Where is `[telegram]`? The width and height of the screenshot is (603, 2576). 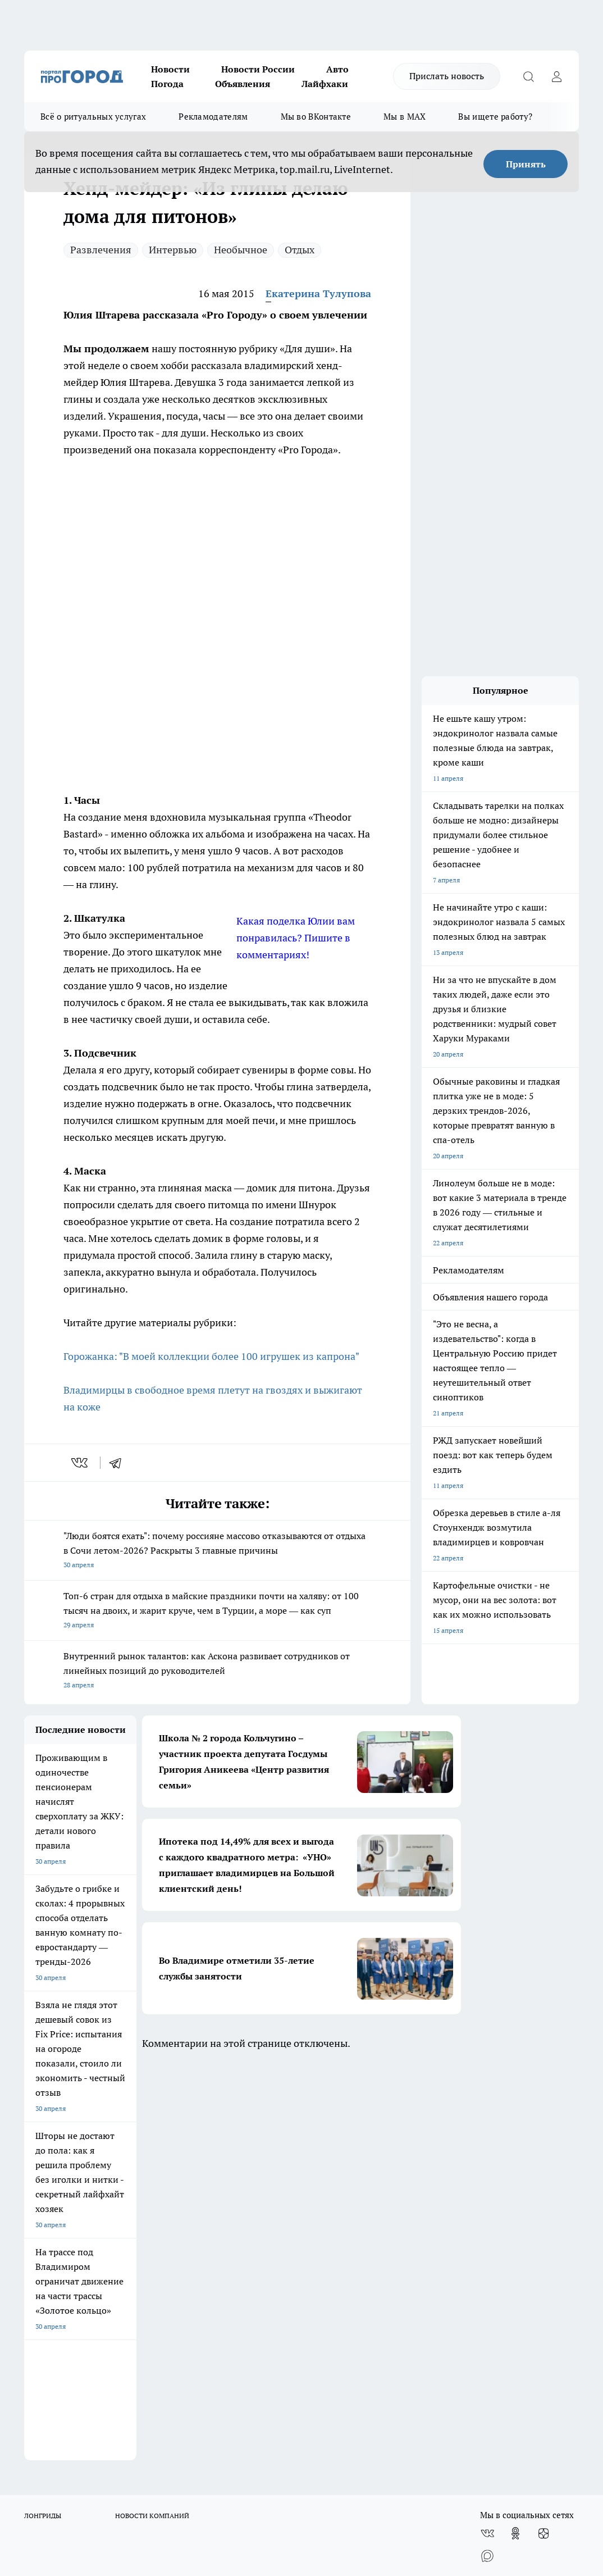
[telegram] is located at coordinates (119, 1463).